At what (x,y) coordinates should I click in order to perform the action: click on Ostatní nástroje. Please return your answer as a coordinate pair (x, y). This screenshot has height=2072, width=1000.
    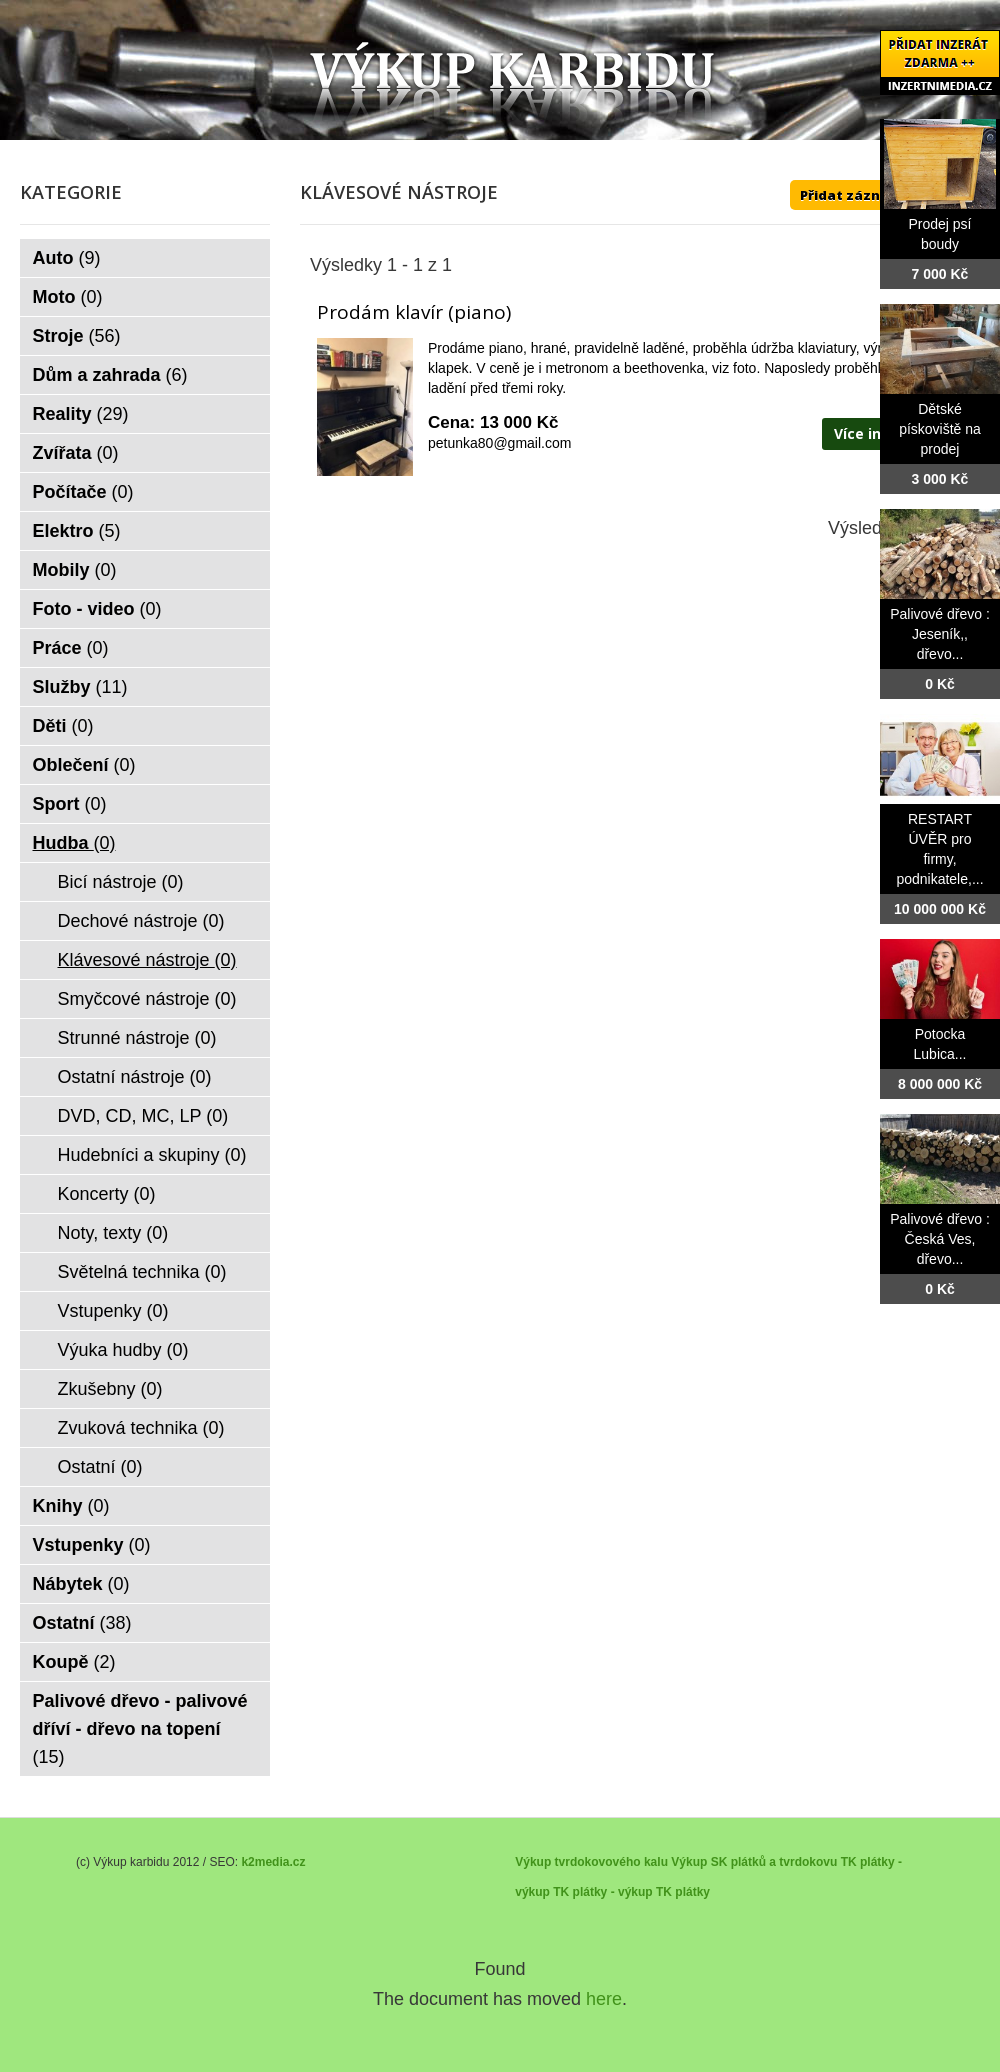
    Looking at the image, I should click on (135, 1077).